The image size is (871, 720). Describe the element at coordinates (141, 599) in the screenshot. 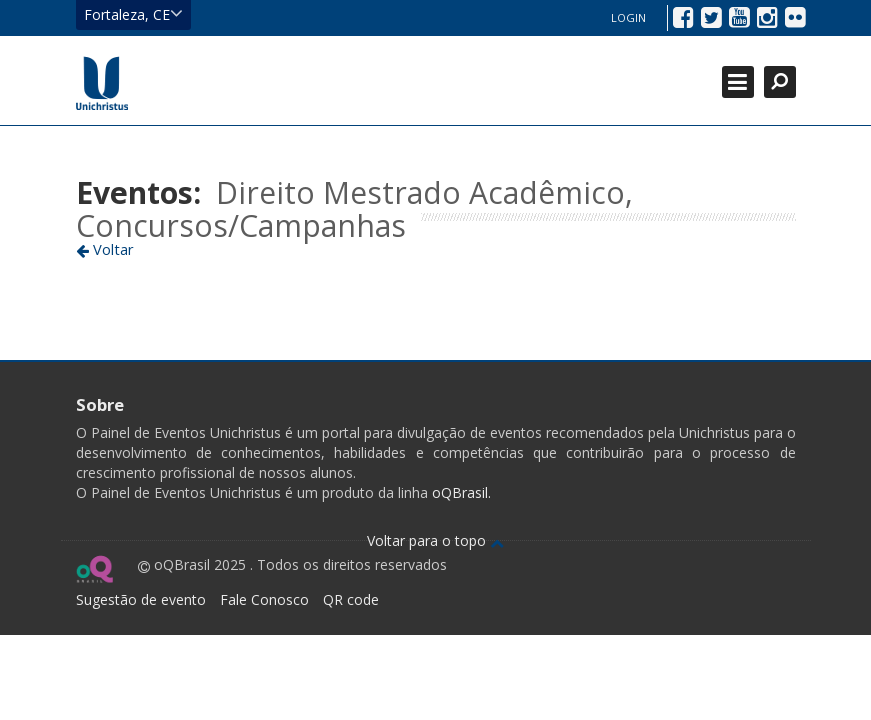

I see `Sugestão de evento` at that location.